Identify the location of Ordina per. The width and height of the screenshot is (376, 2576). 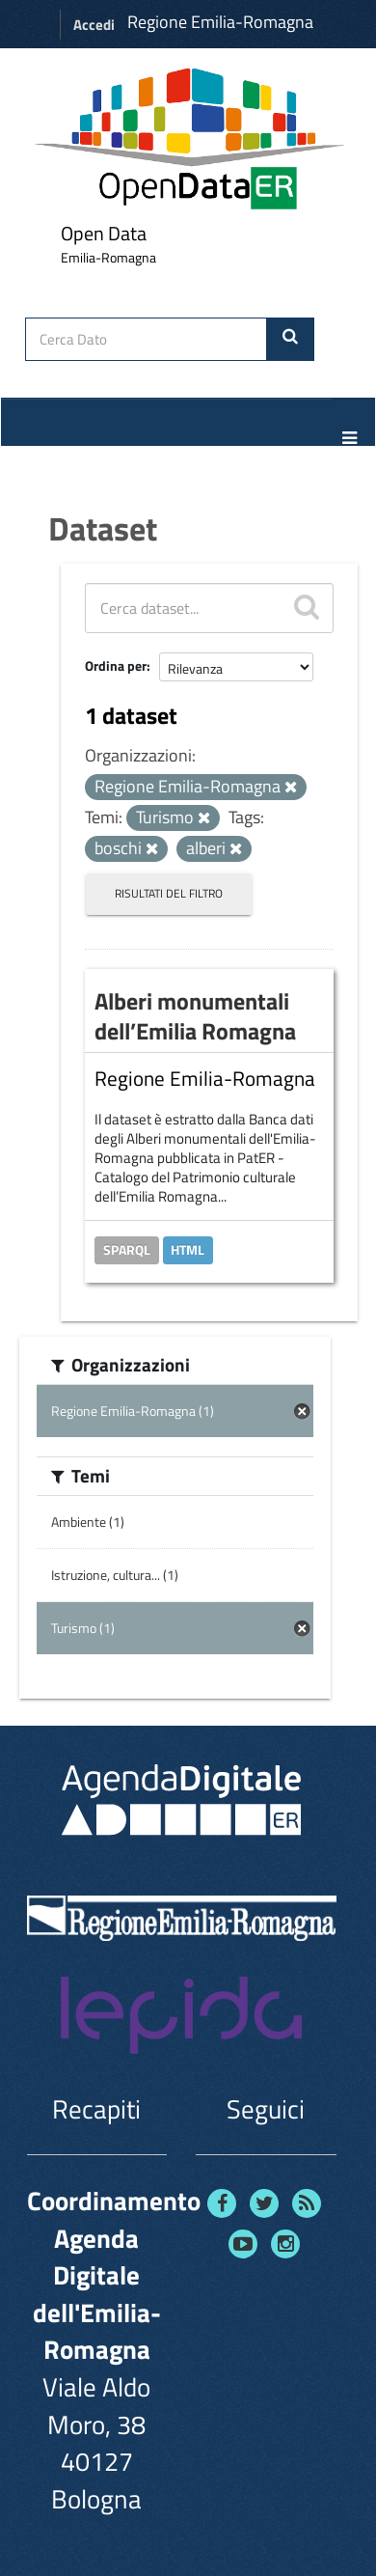
(116, 665).